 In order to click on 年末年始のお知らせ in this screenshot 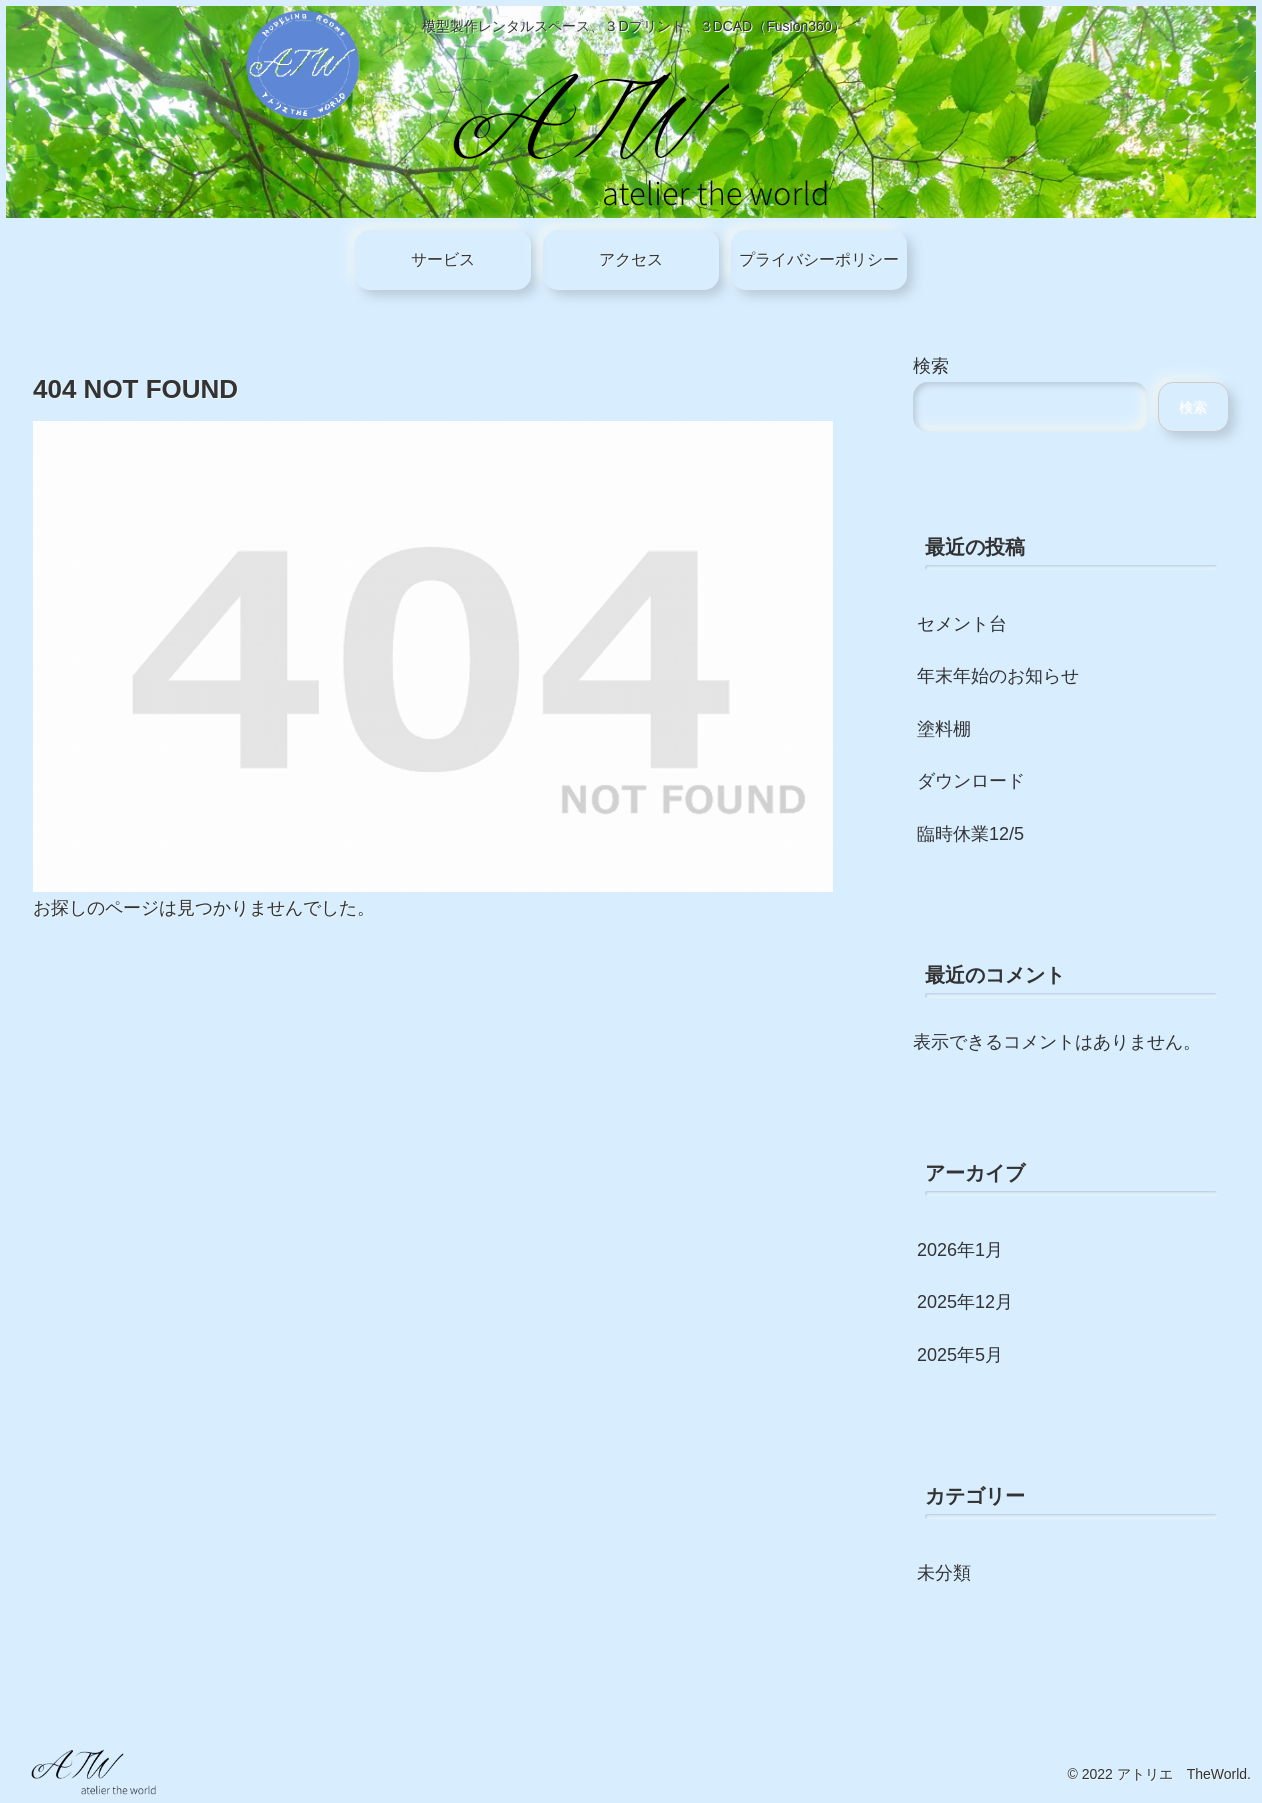, I will do `click(998, 676)`.